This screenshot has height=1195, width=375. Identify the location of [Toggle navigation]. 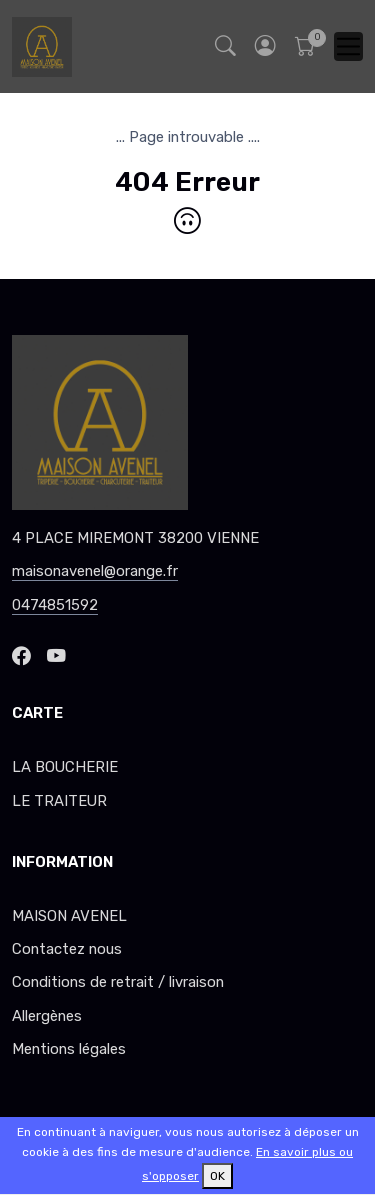
(348, 46).